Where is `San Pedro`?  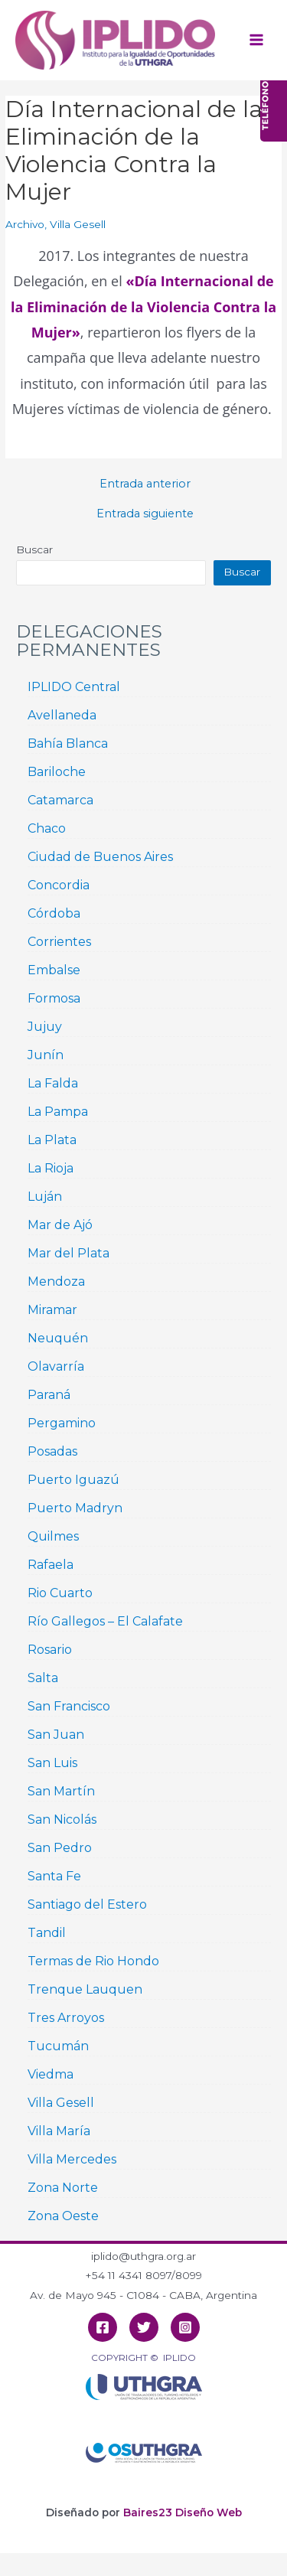
San Pedro is located at coordinates (60, 1848).